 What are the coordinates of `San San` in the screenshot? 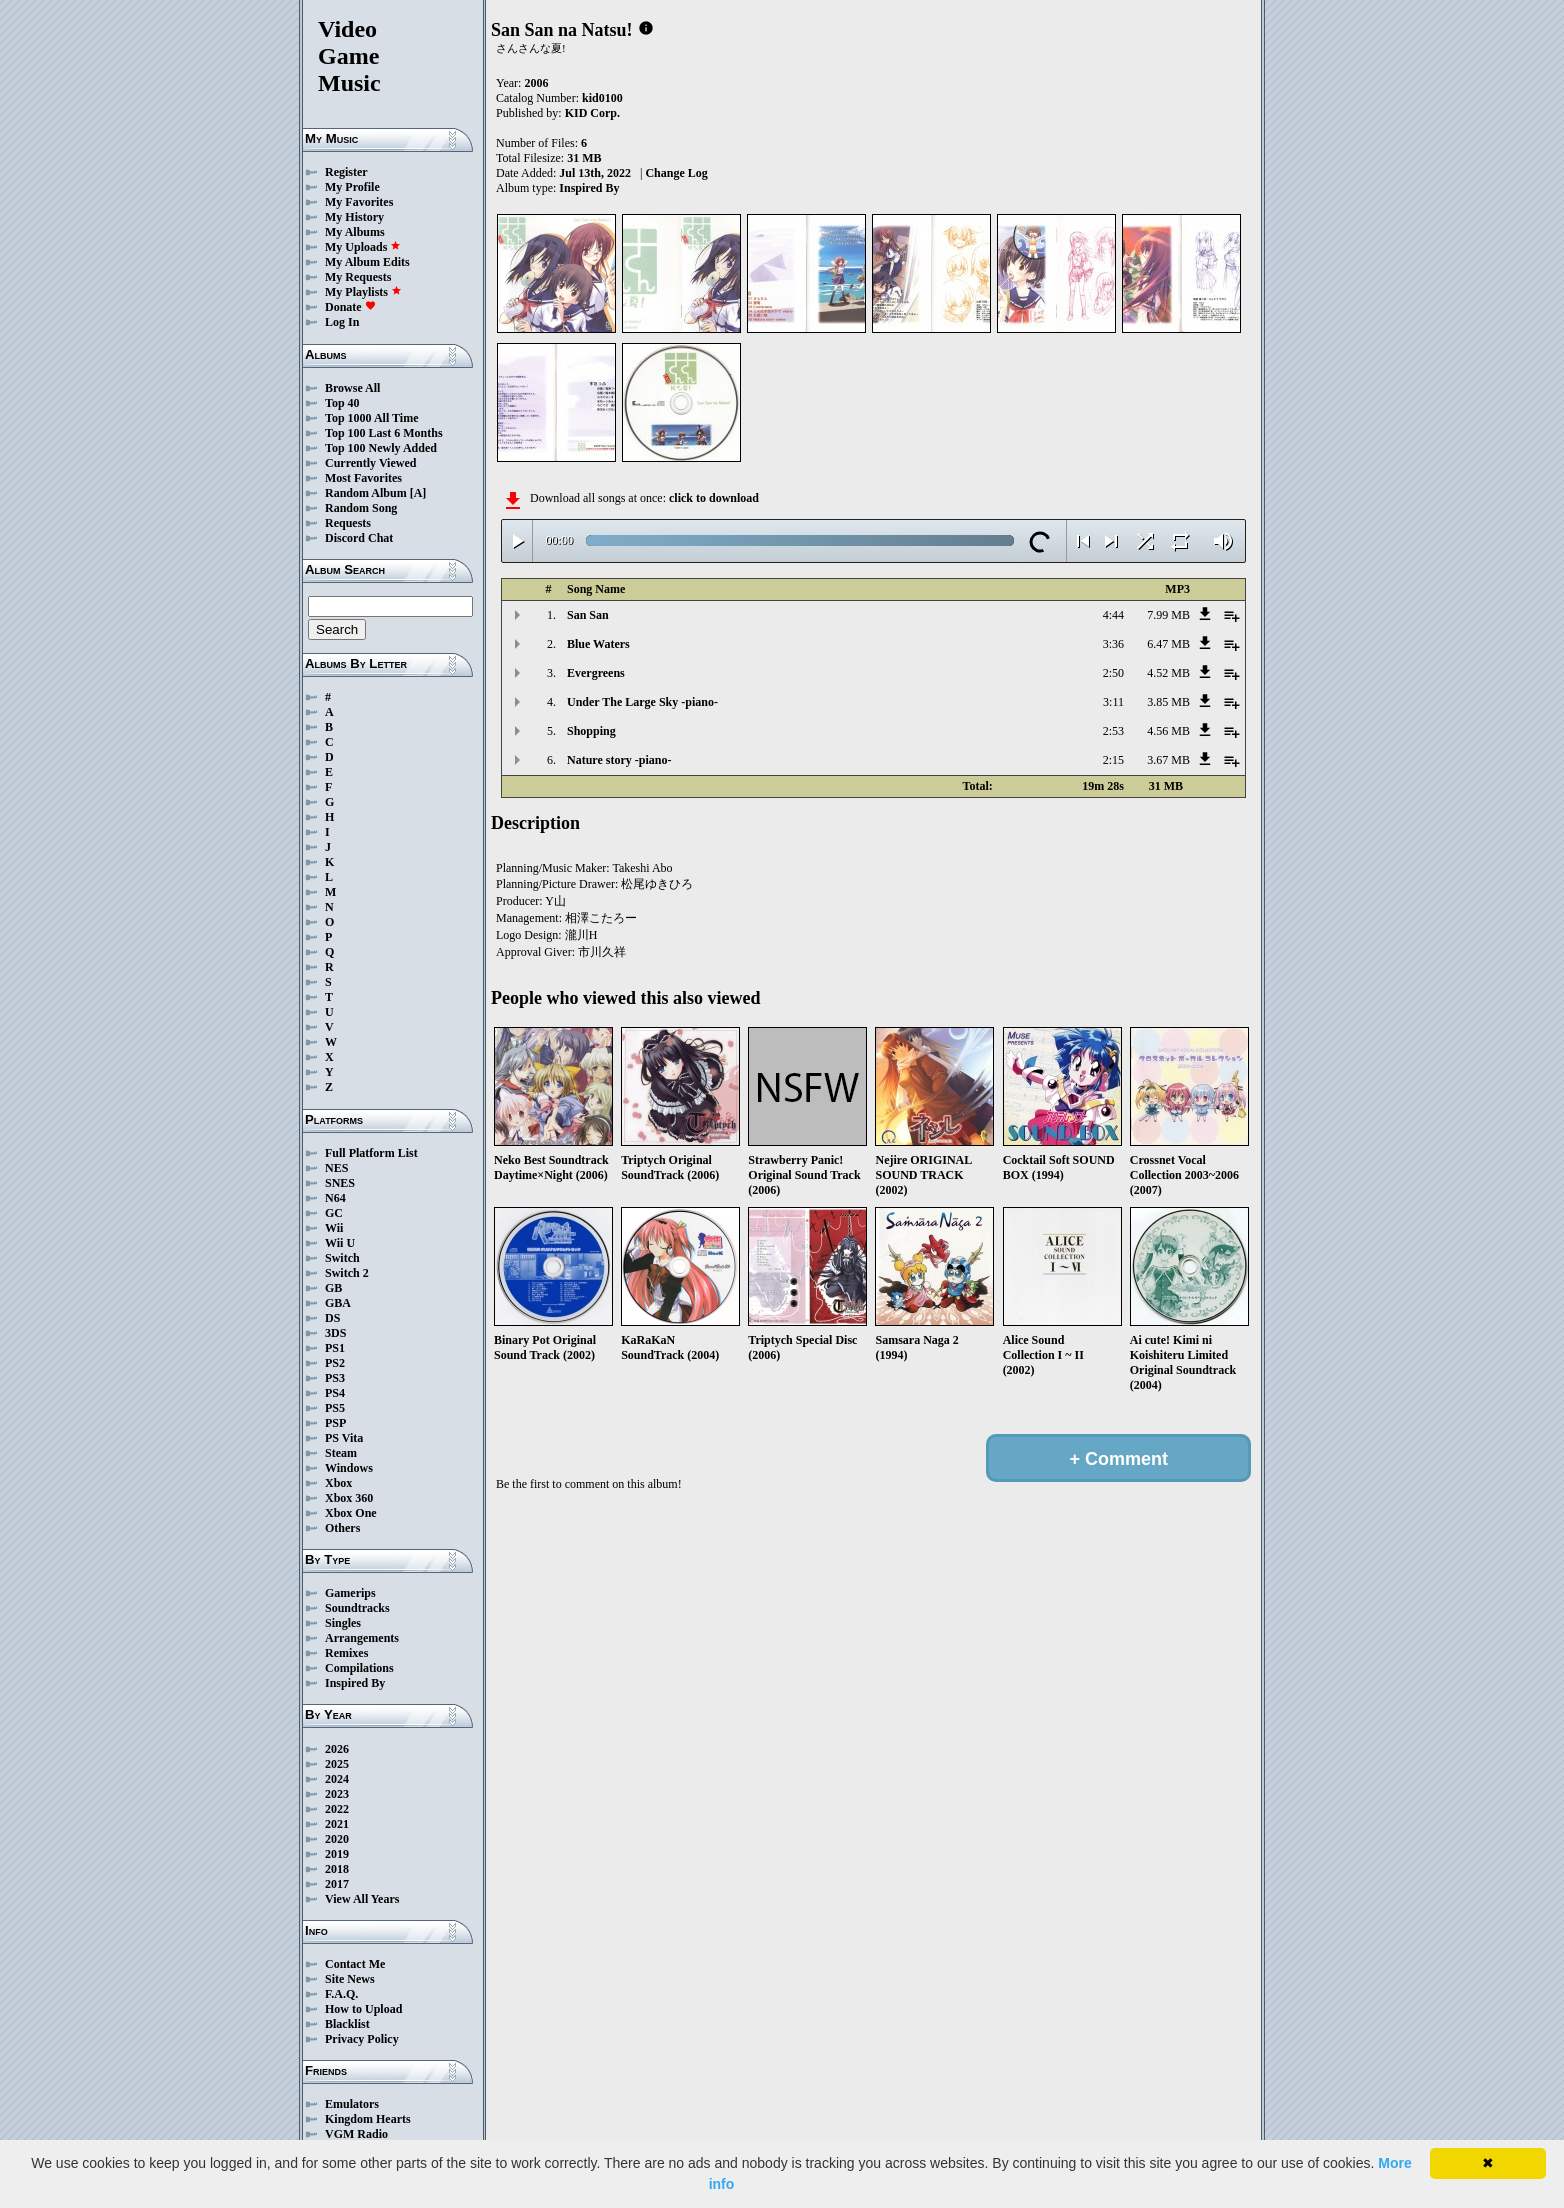 It's located at (588, 615).